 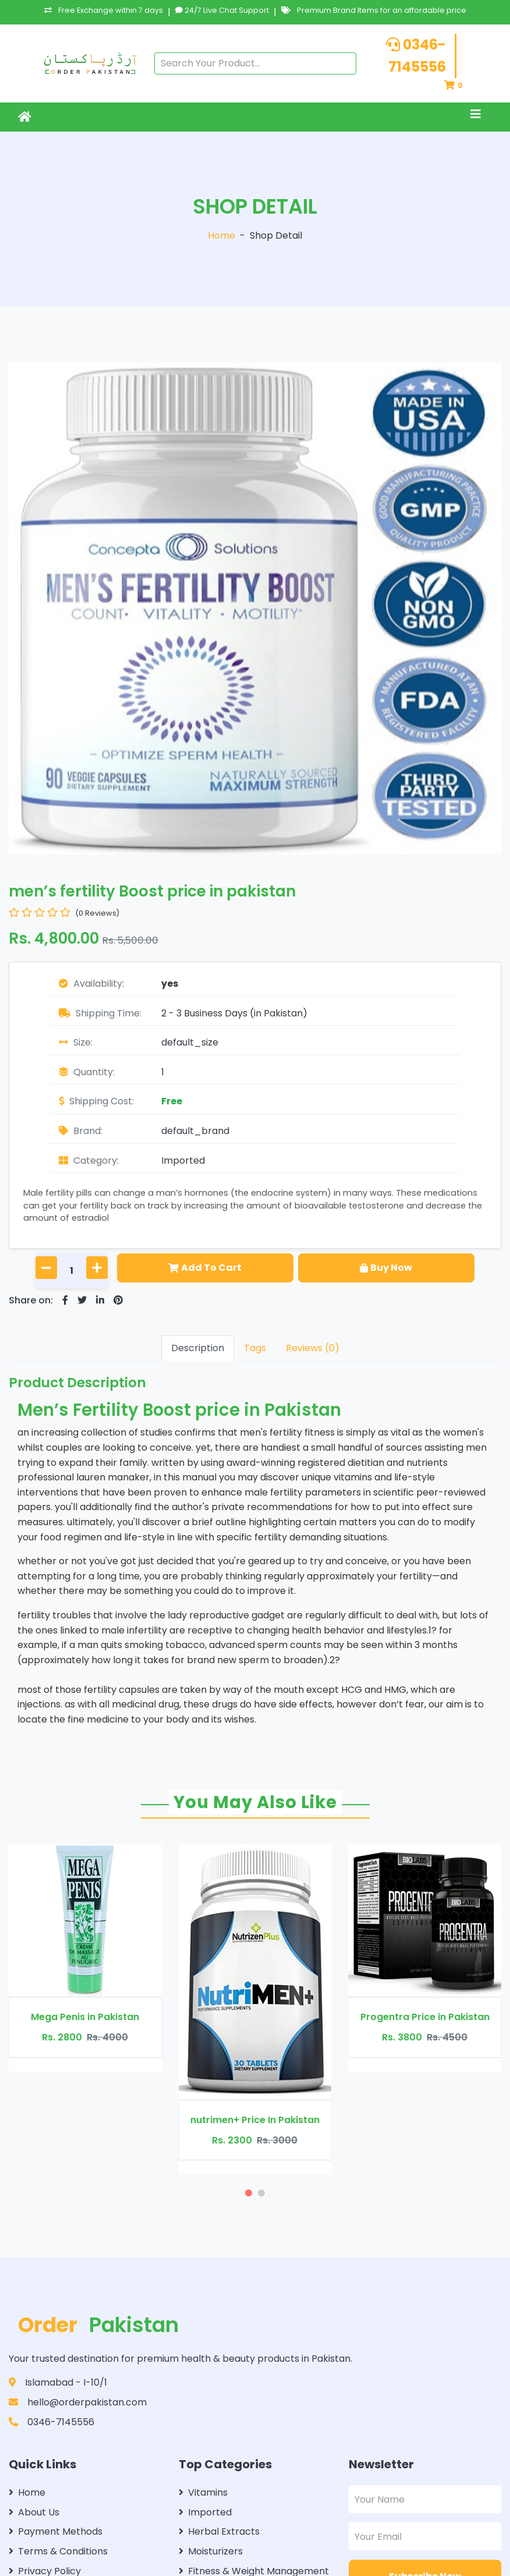 I want to click on Add To Cart, so click(x=205, y=1267).